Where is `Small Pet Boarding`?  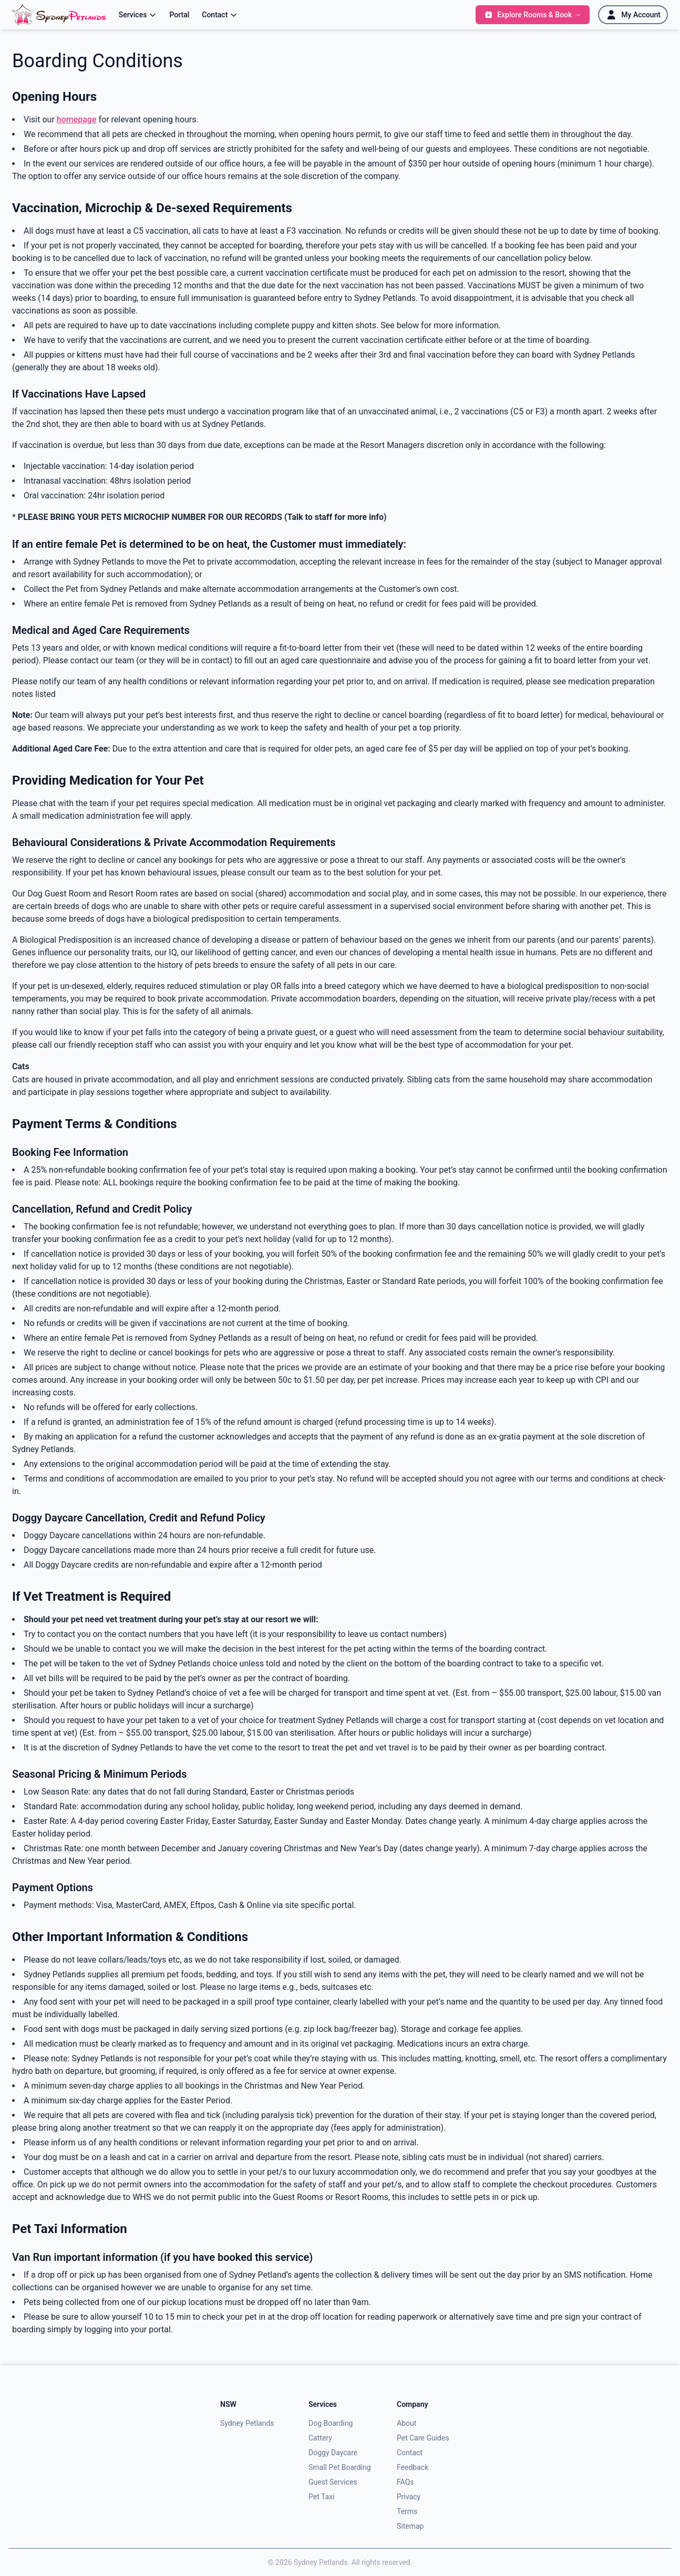
Small Pet Boarding is located at coordinates (339, 2467).